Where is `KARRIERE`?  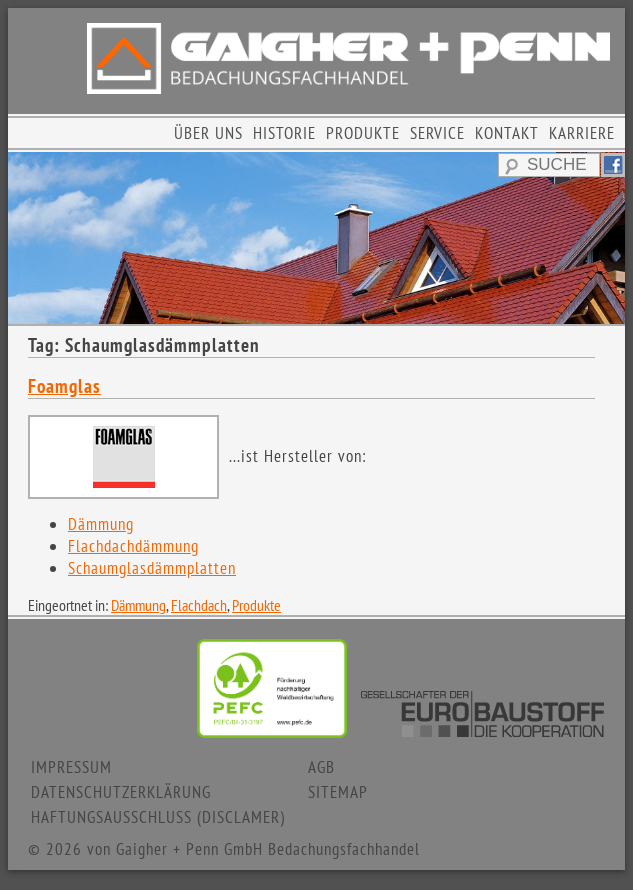
KARRIERE is located at coordinates (582, 133).